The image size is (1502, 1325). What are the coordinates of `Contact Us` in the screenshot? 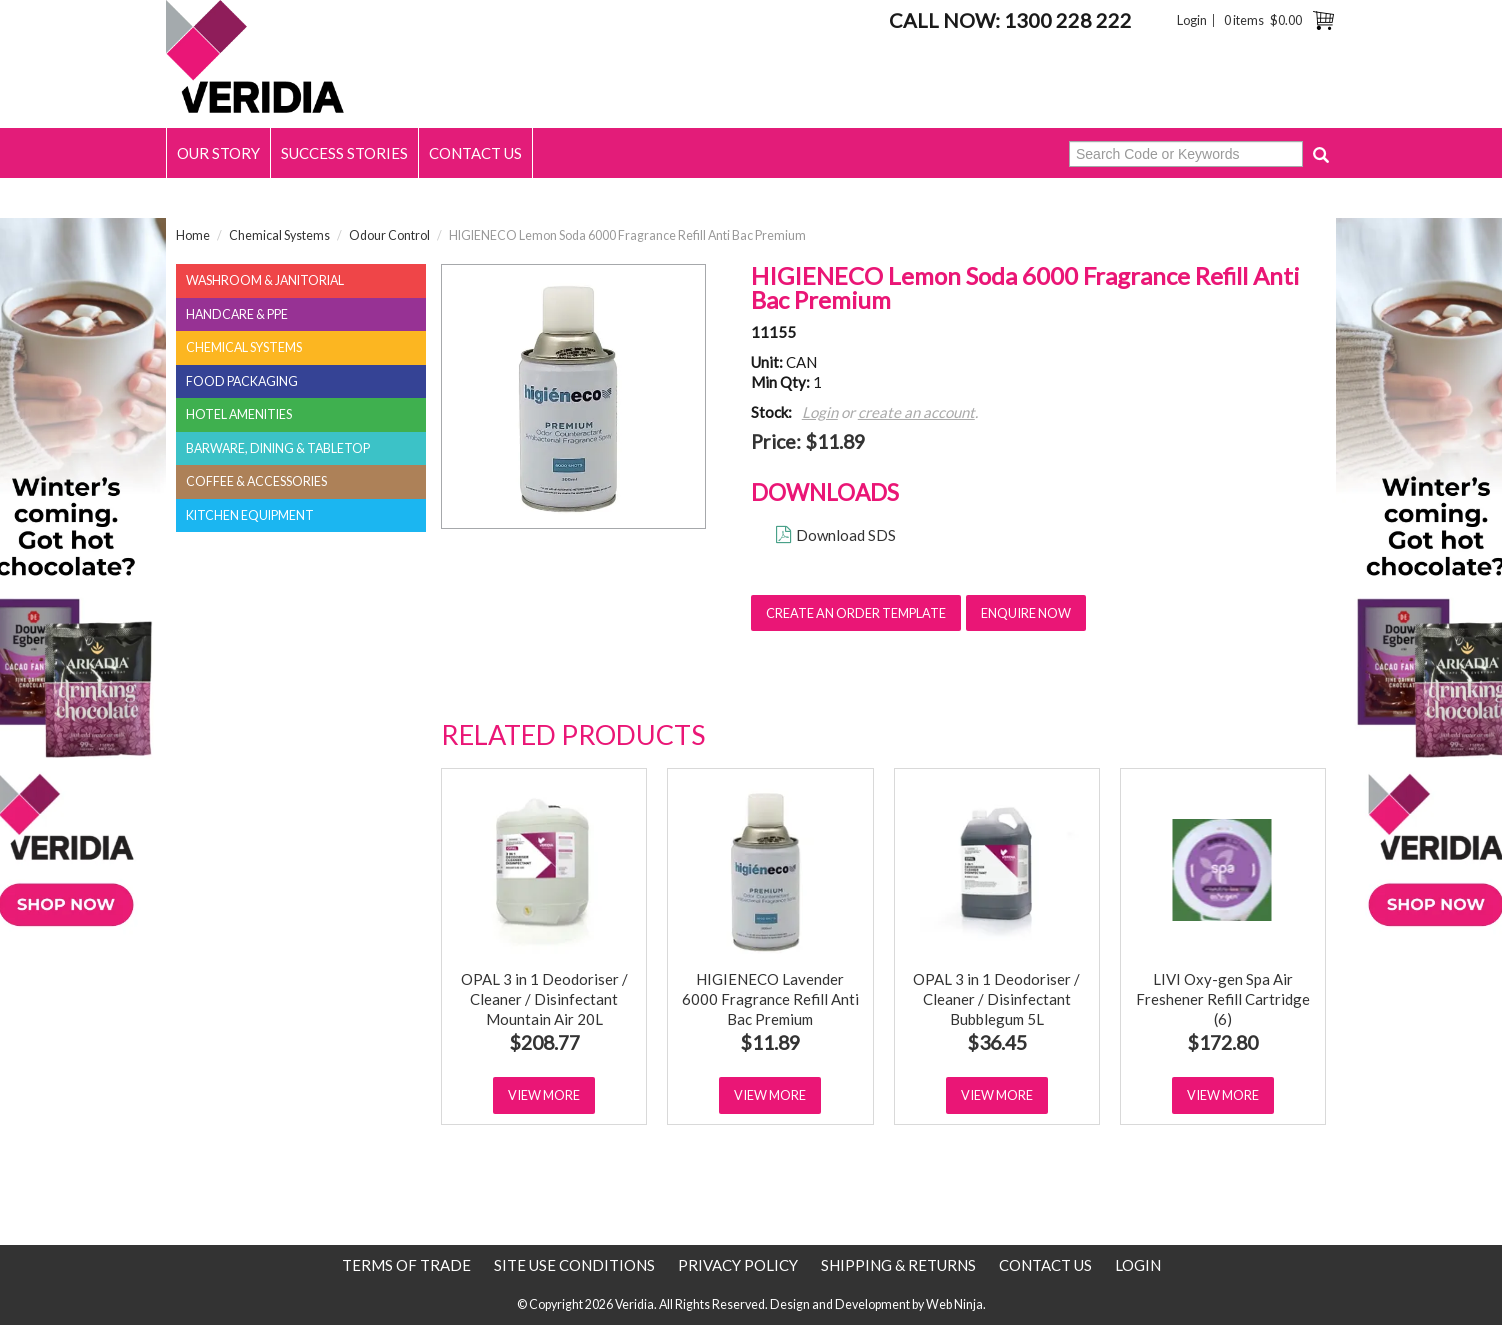 It's located at (475, 153).